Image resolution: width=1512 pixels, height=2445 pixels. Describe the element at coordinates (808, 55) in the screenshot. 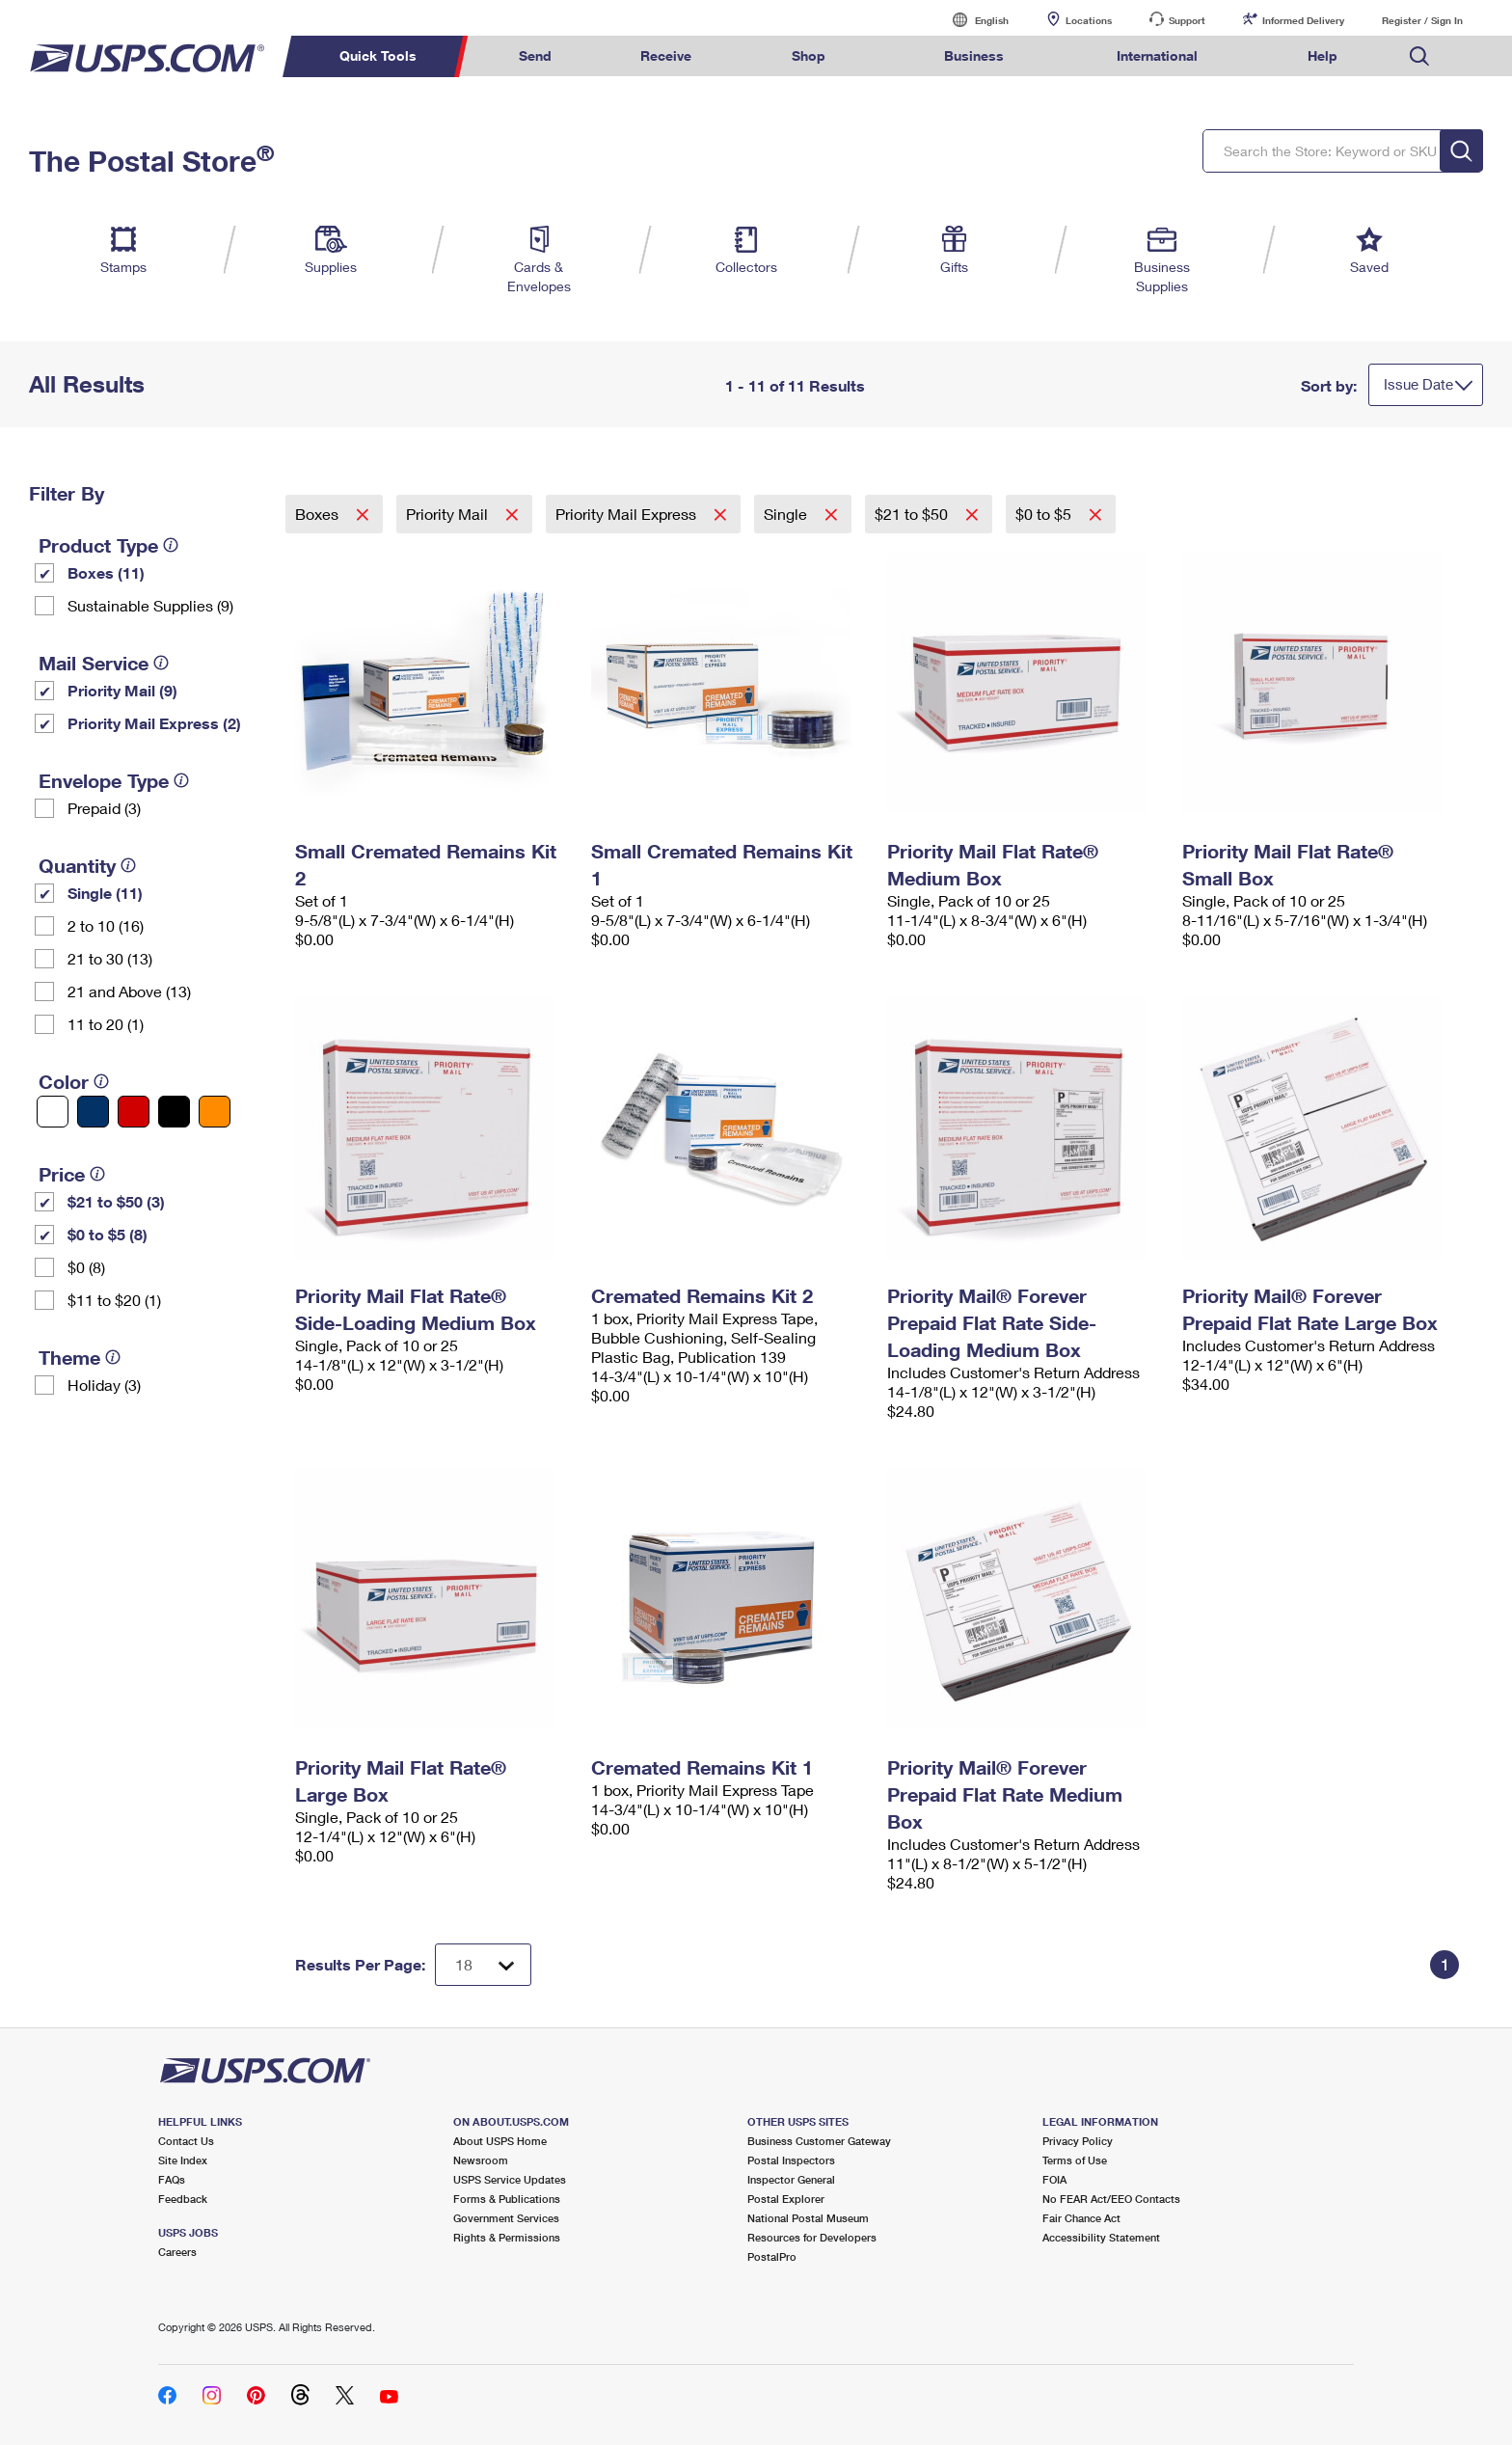

I see `Shop [menuitem]` at that location.